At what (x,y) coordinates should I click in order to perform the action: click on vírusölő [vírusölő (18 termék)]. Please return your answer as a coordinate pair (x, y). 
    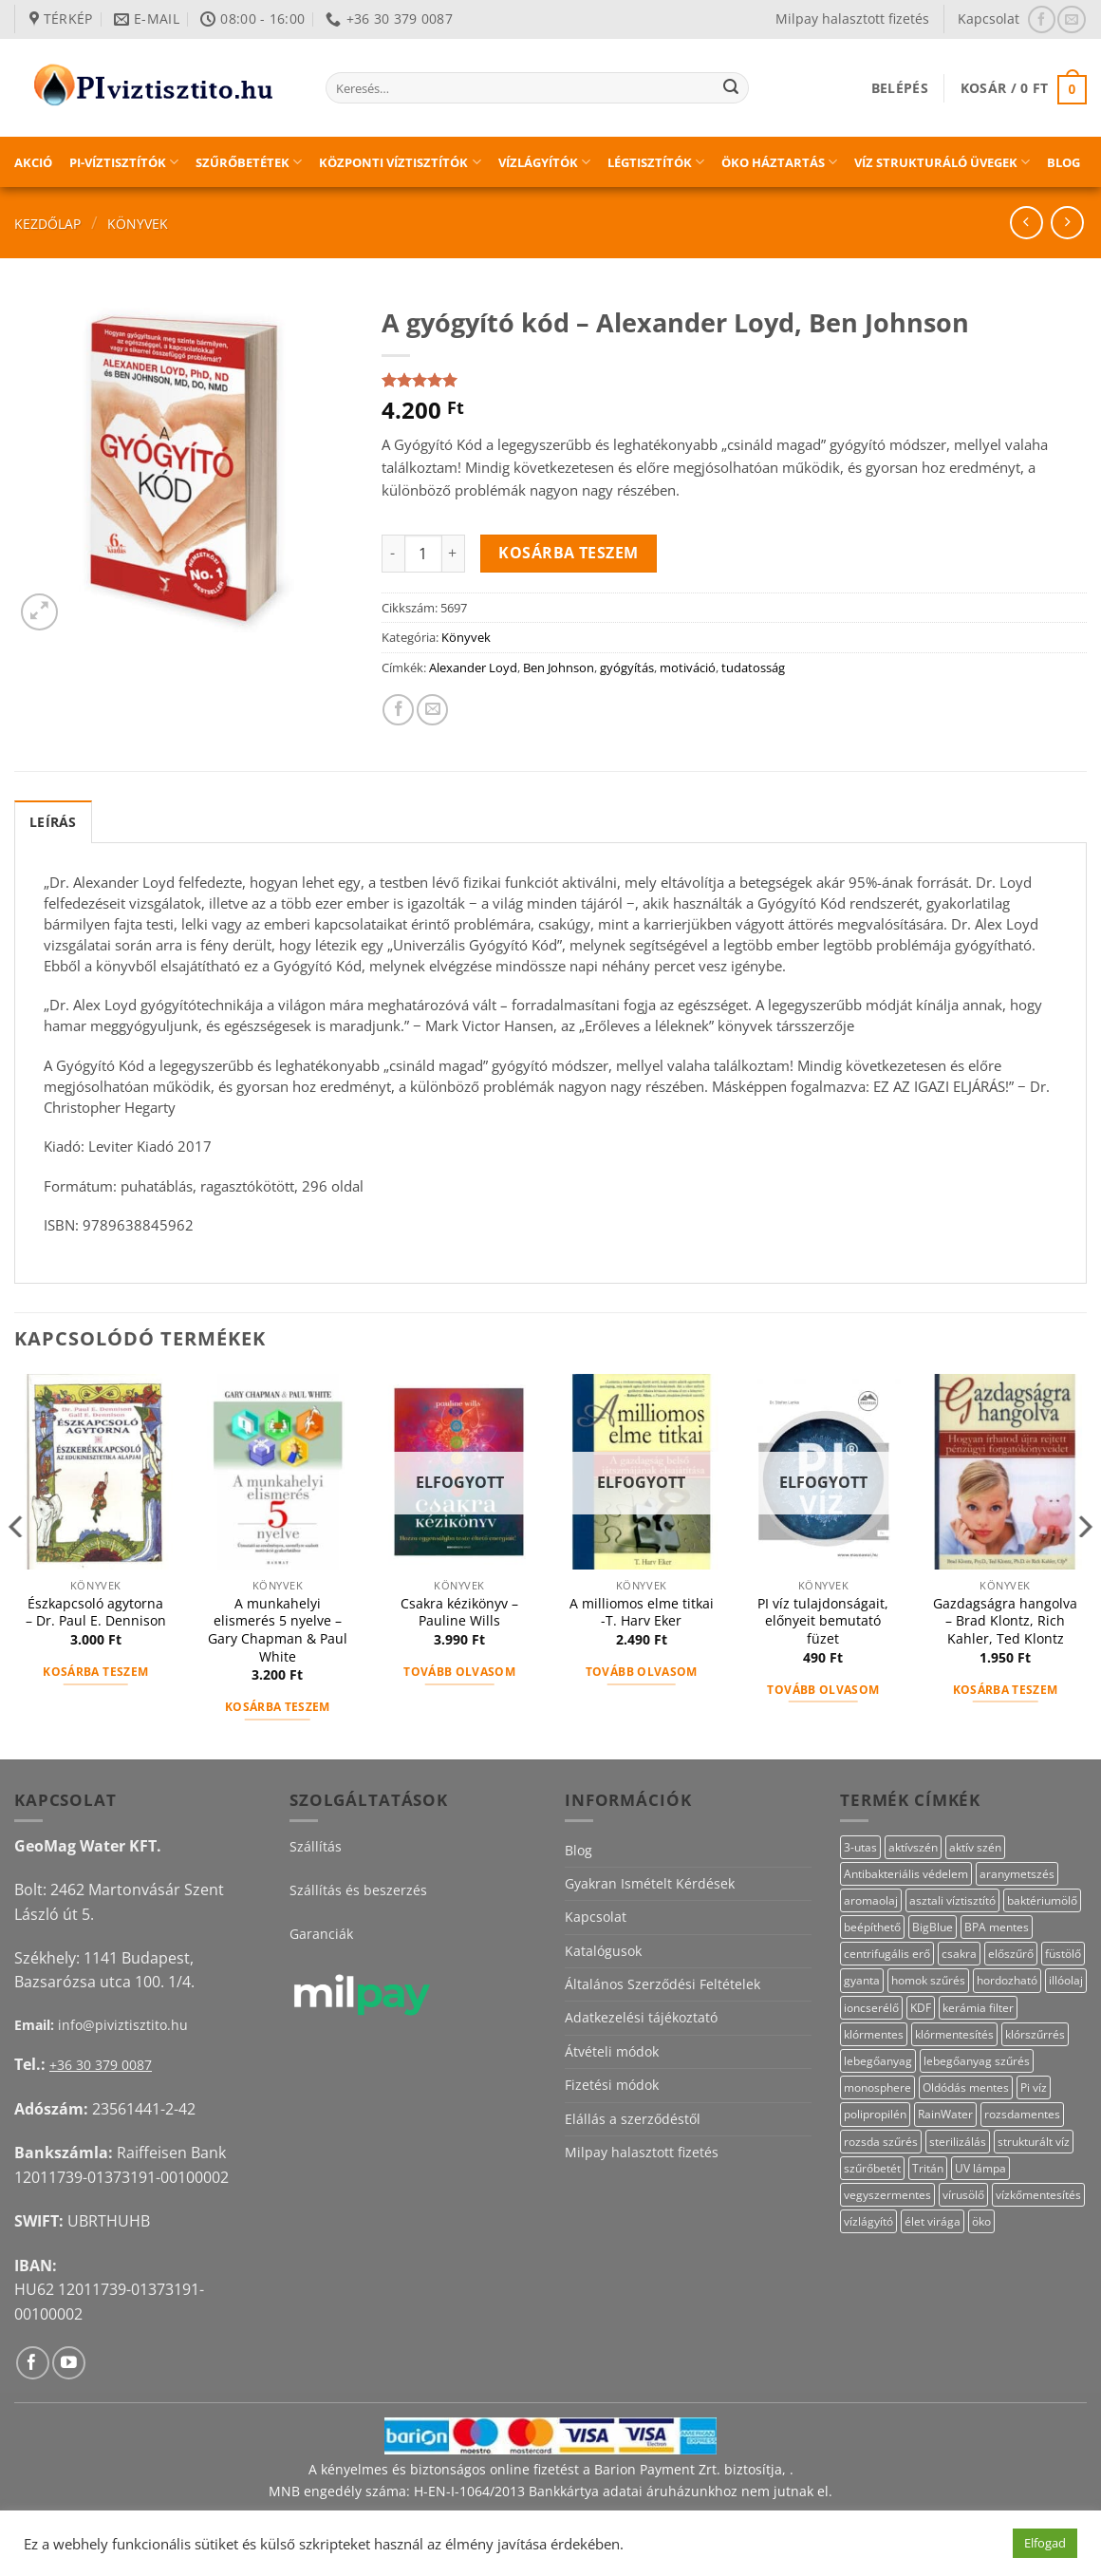
    Looking at the image, I should click on (963, 2195).